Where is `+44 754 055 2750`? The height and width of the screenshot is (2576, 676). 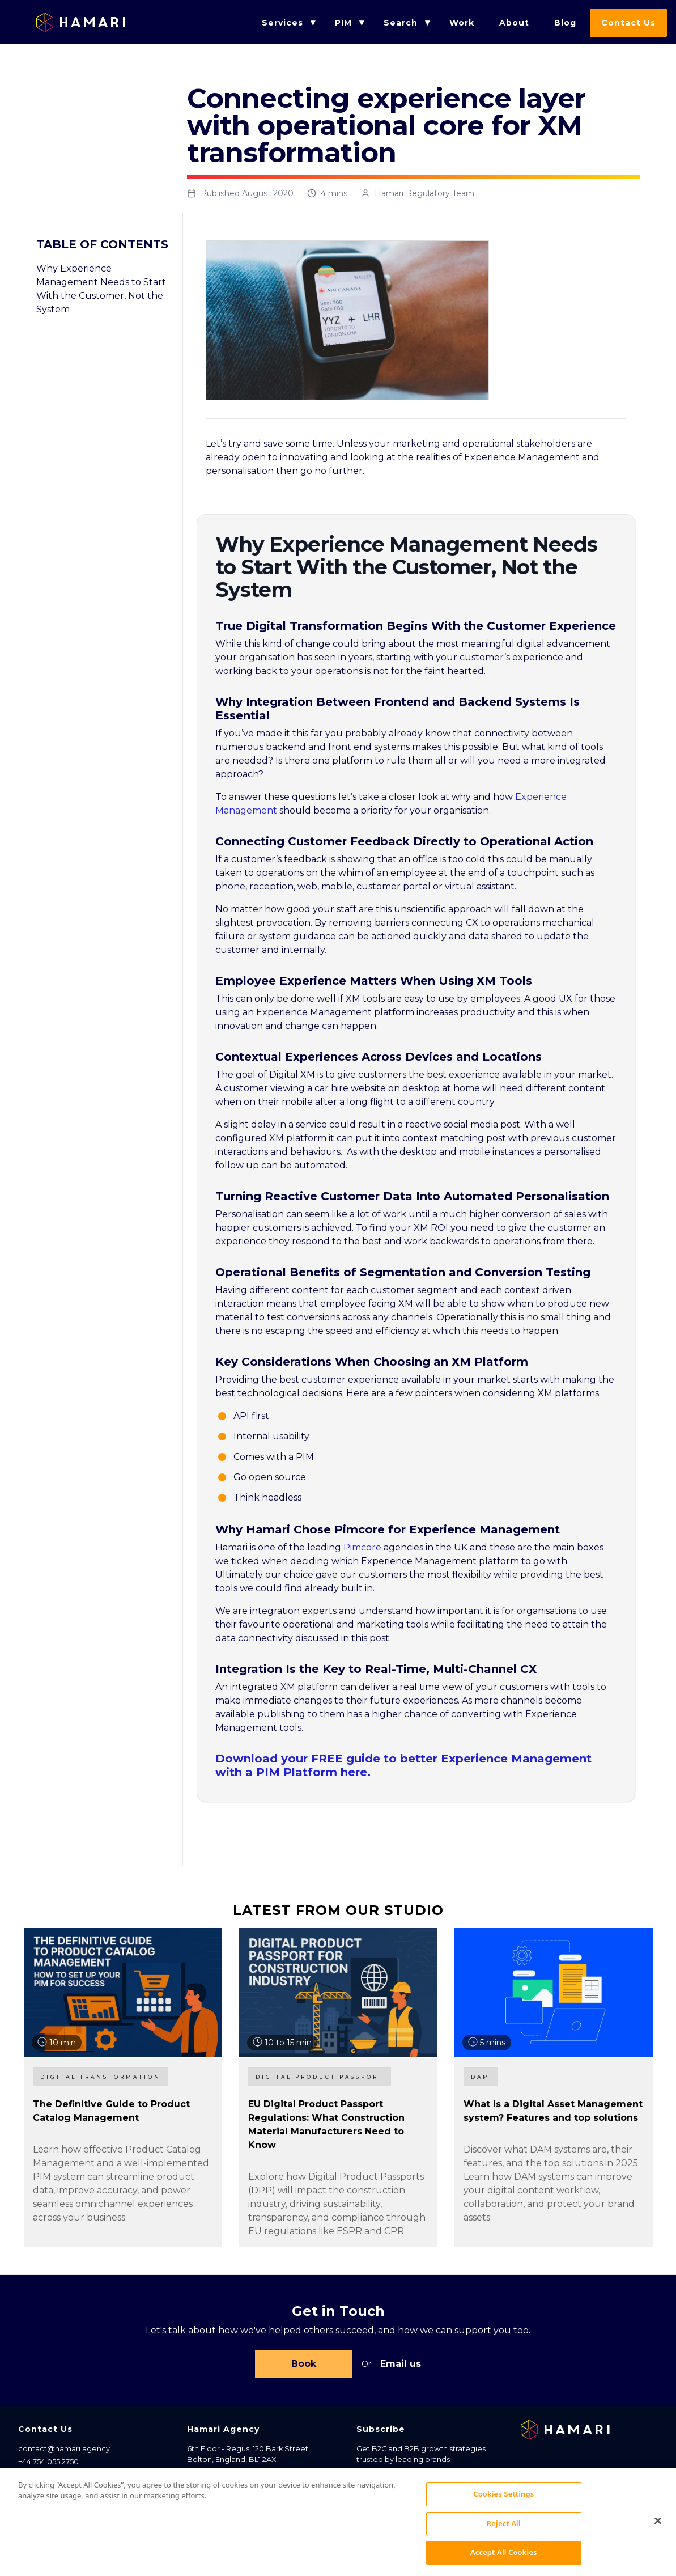 +44 754 055 2750 is located at coordinates (48, 2464).